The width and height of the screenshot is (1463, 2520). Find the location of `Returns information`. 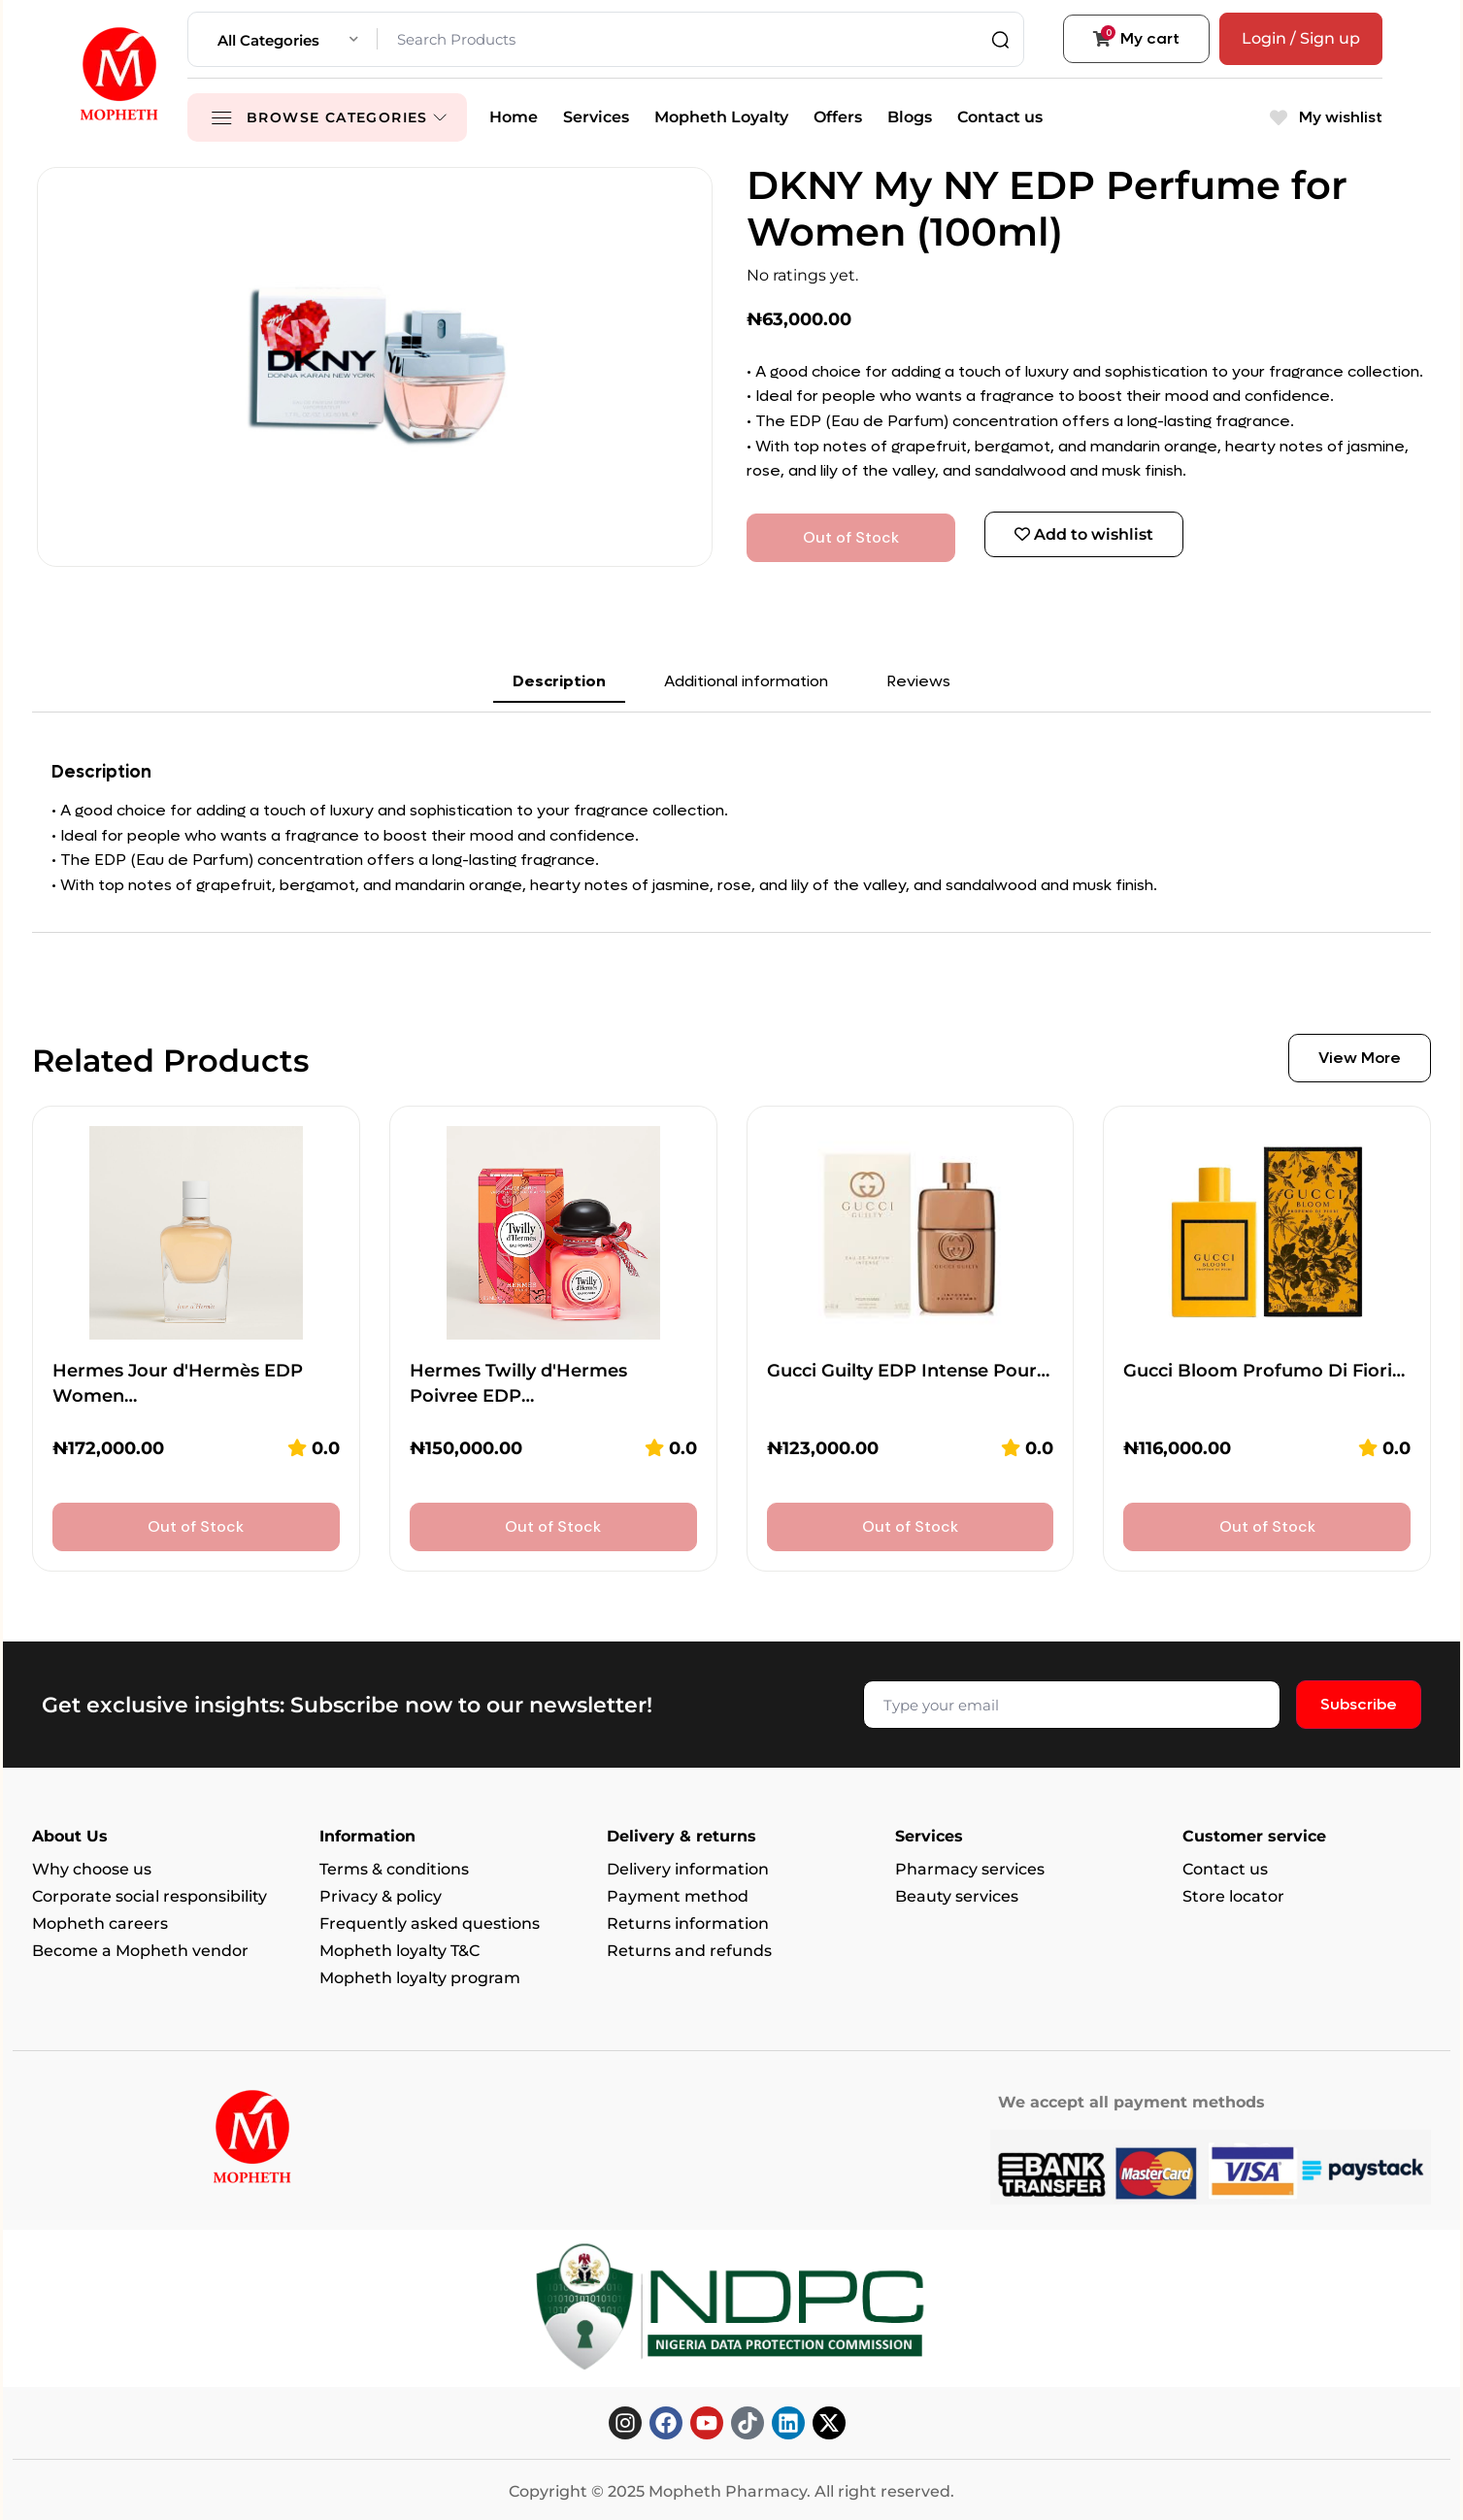

Returns information is located at coordinates (688, 1923).